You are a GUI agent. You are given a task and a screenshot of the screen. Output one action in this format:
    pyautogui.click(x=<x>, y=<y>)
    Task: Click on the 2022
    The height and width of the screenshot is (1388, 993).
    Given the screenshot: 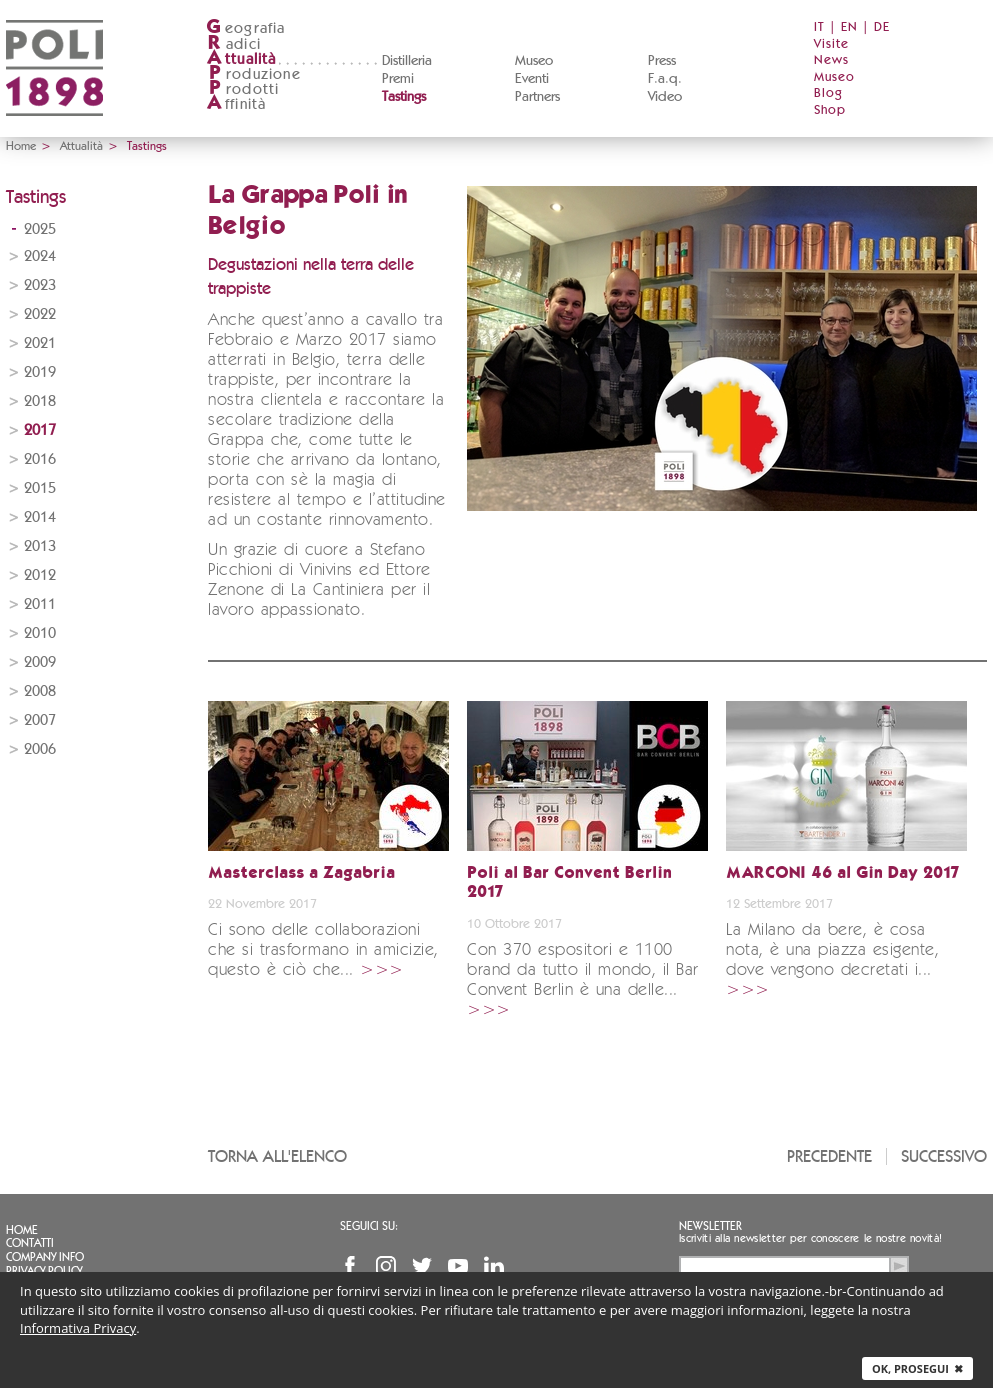 What is the action you would take?
    pyautogui.click(x=40, y=314)
    